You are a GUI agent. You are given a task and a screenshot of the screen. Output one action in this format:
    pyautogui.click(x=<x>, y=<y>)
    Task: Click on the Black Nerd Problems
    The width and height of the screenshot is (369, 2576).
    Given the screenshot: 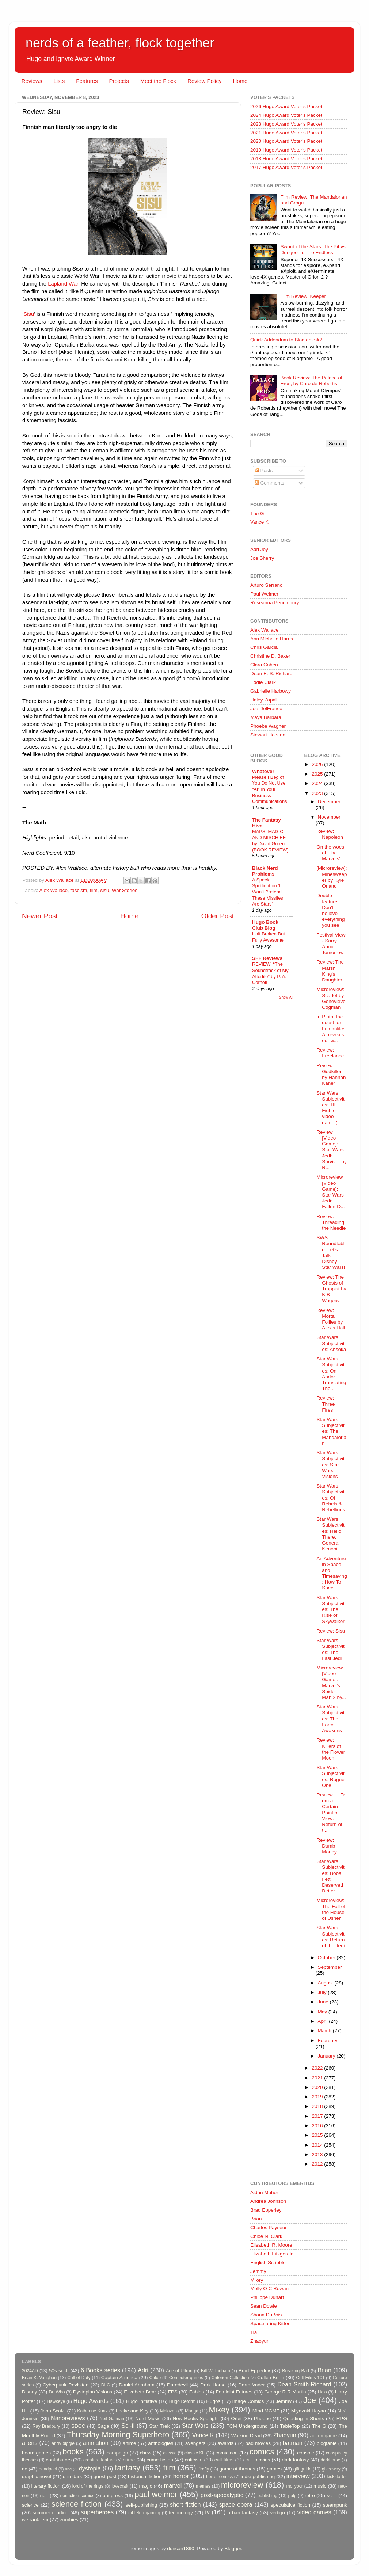 What is the action you would take?
    pyautogui.click(x=265, y=871)
    